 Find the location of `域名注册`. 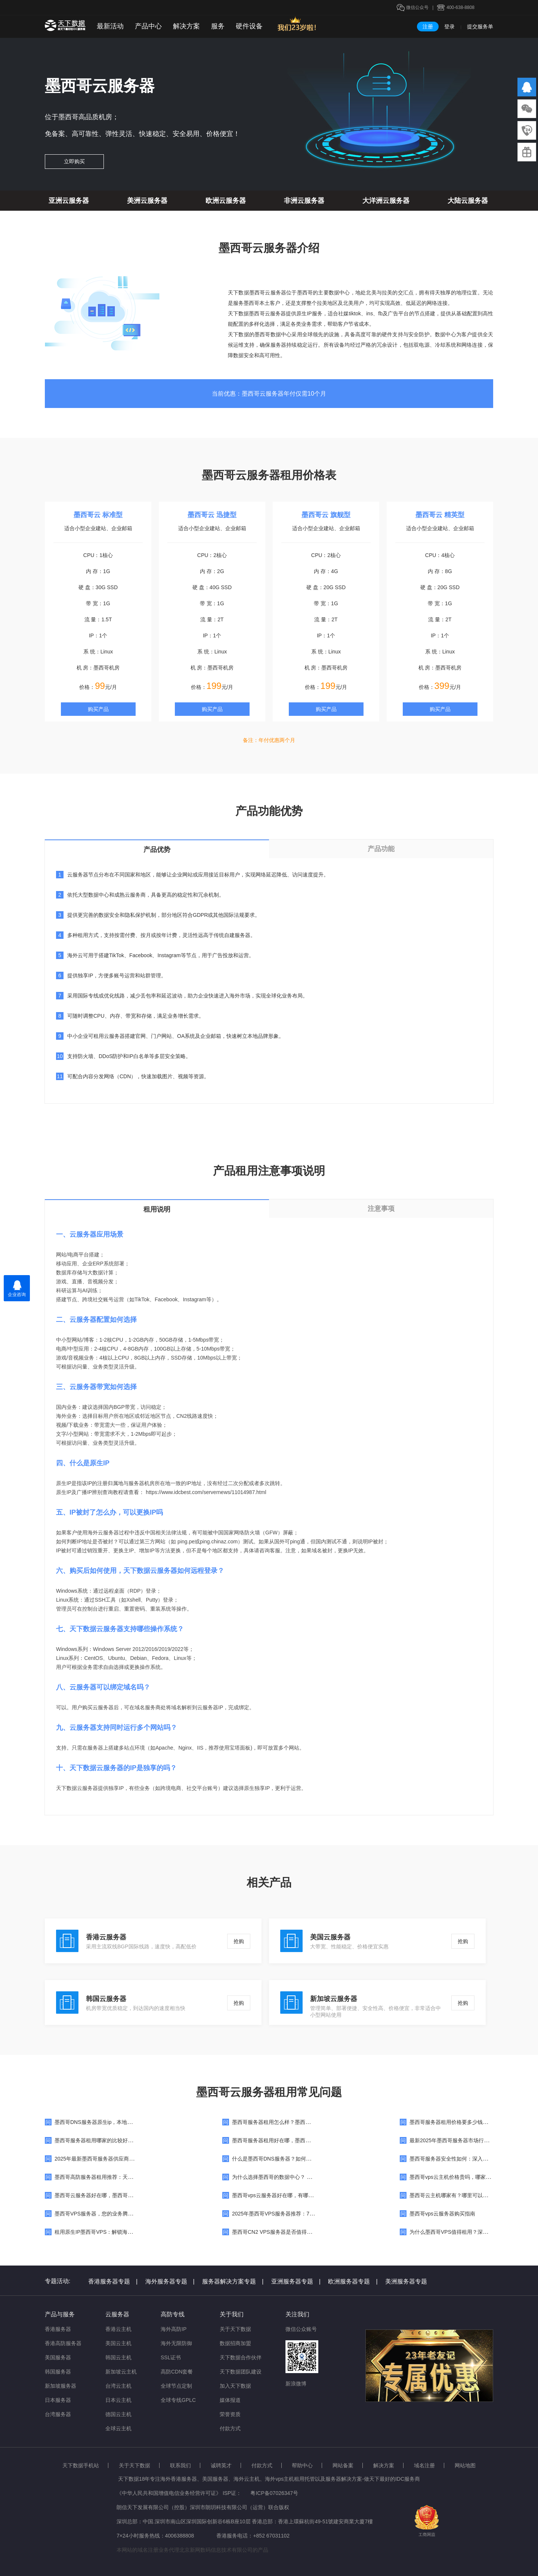

域名注册 is located at coordinates (424, 2465).